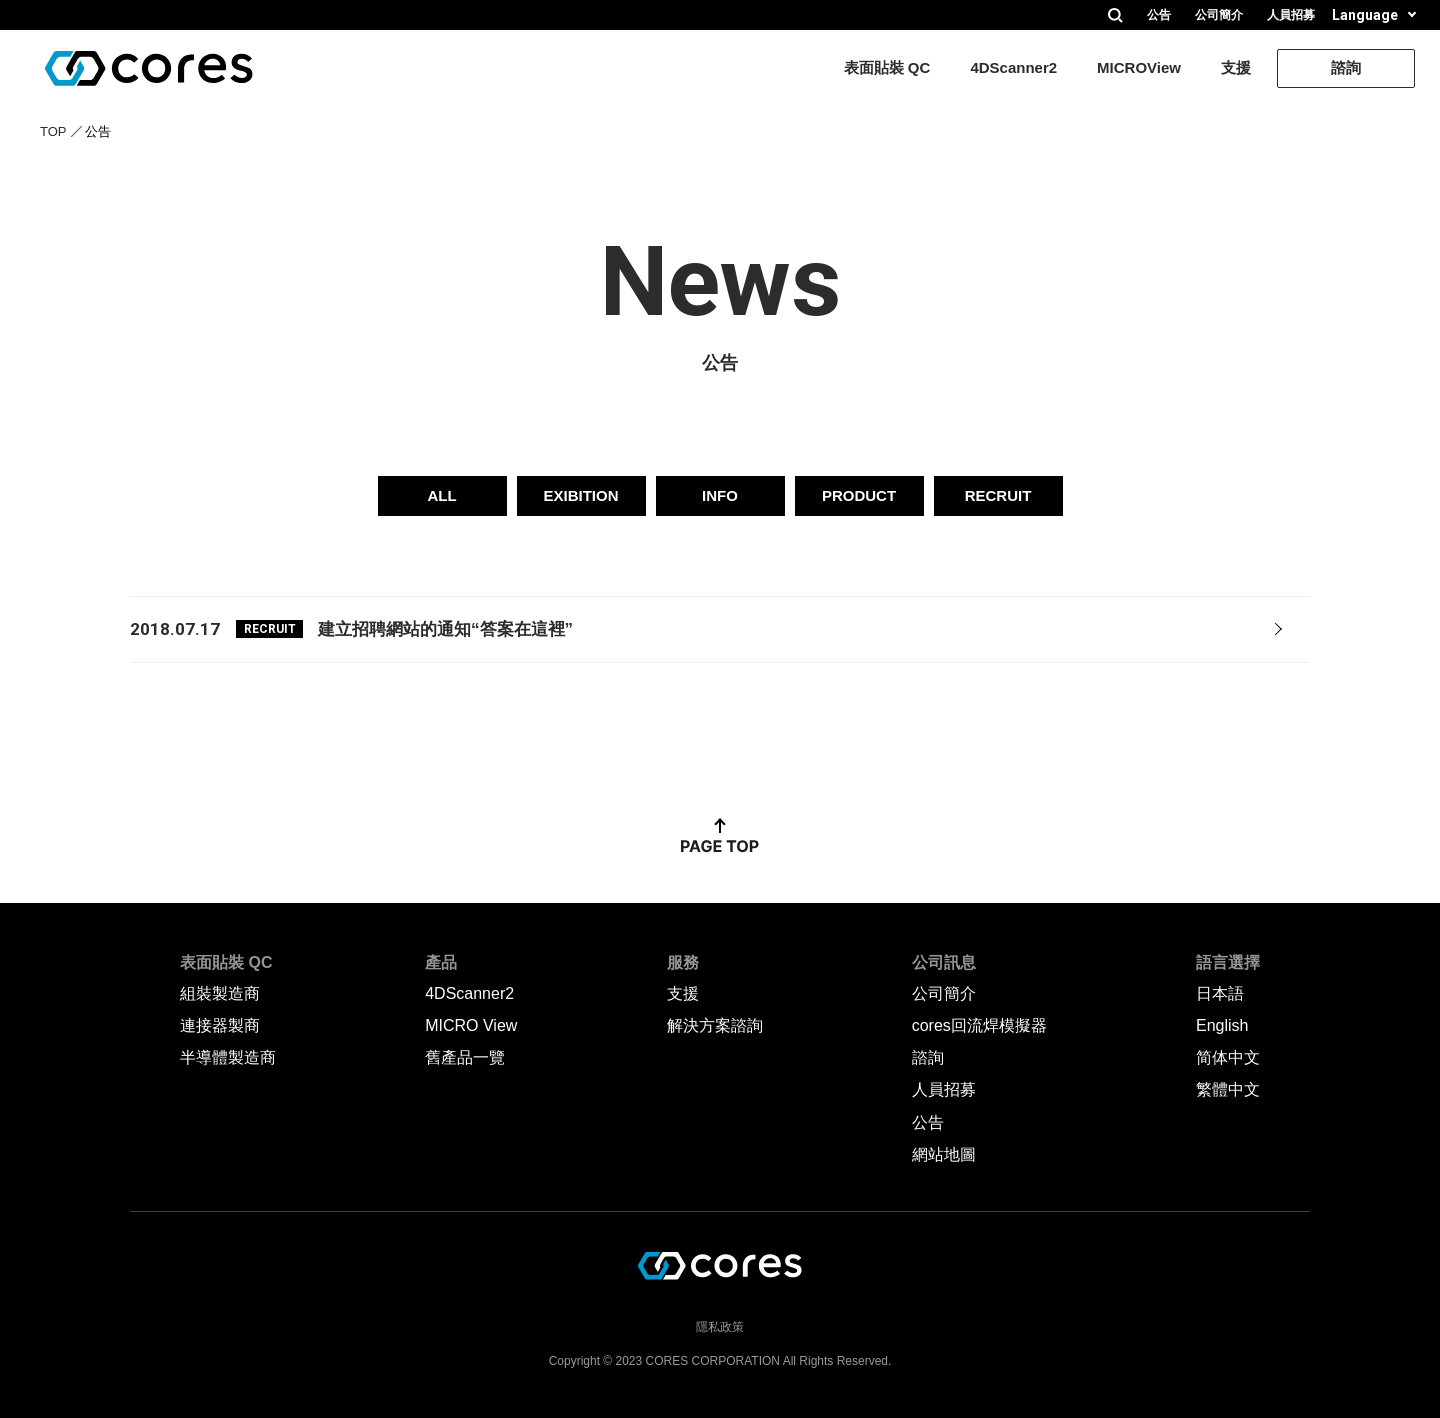  What do you see at coordinates (720, 495) in the screenshot?
I see `INFO` at bounding box center [720, 495].